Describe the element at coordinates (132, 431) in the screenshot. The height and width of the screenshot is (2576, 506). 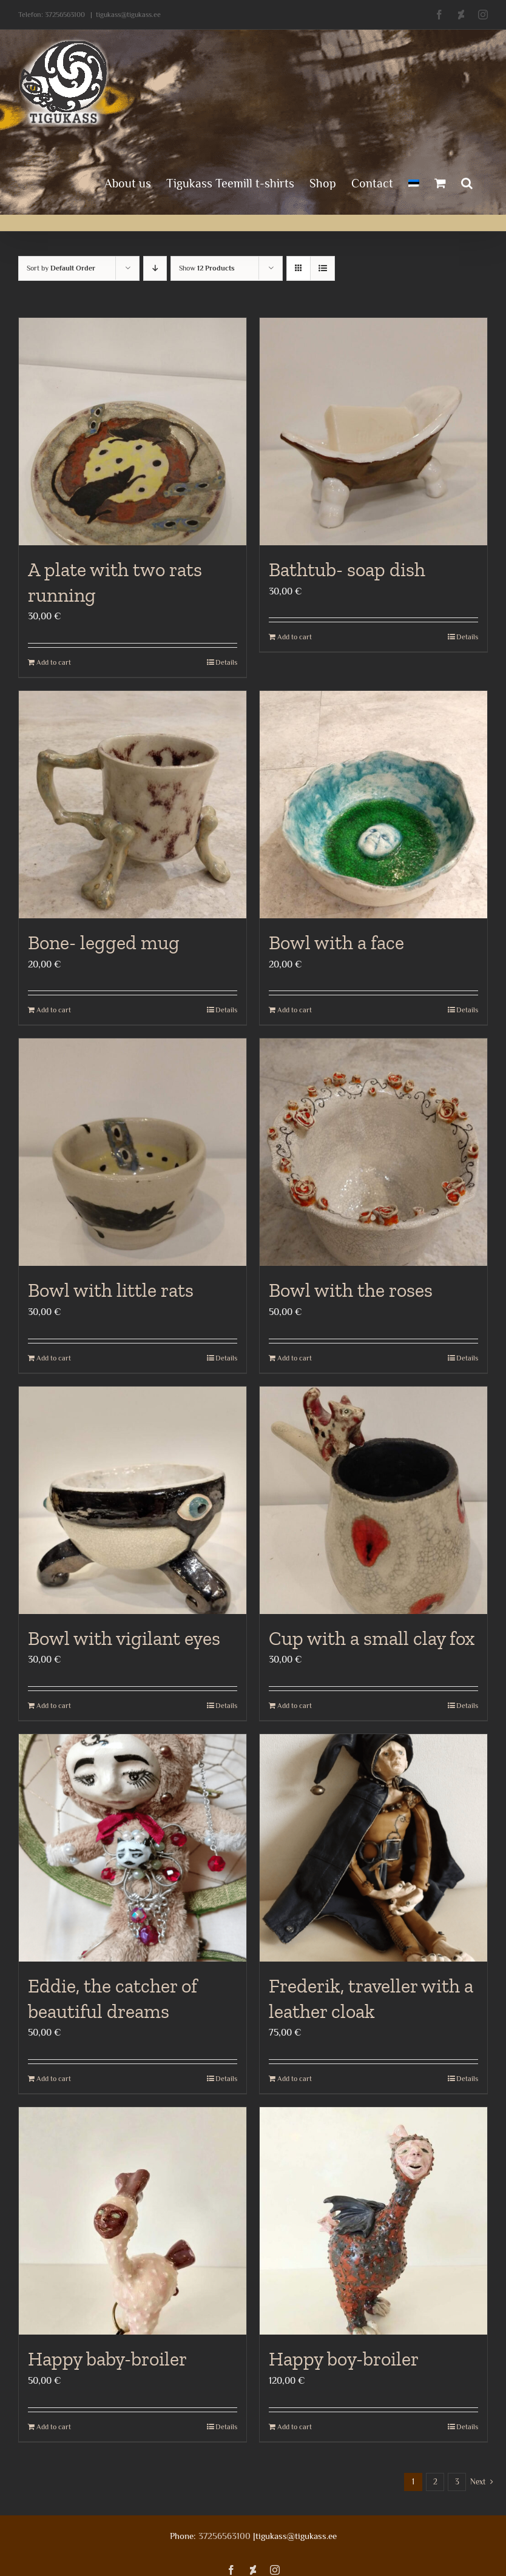
I see `[A plate with two rats running]` at that location.